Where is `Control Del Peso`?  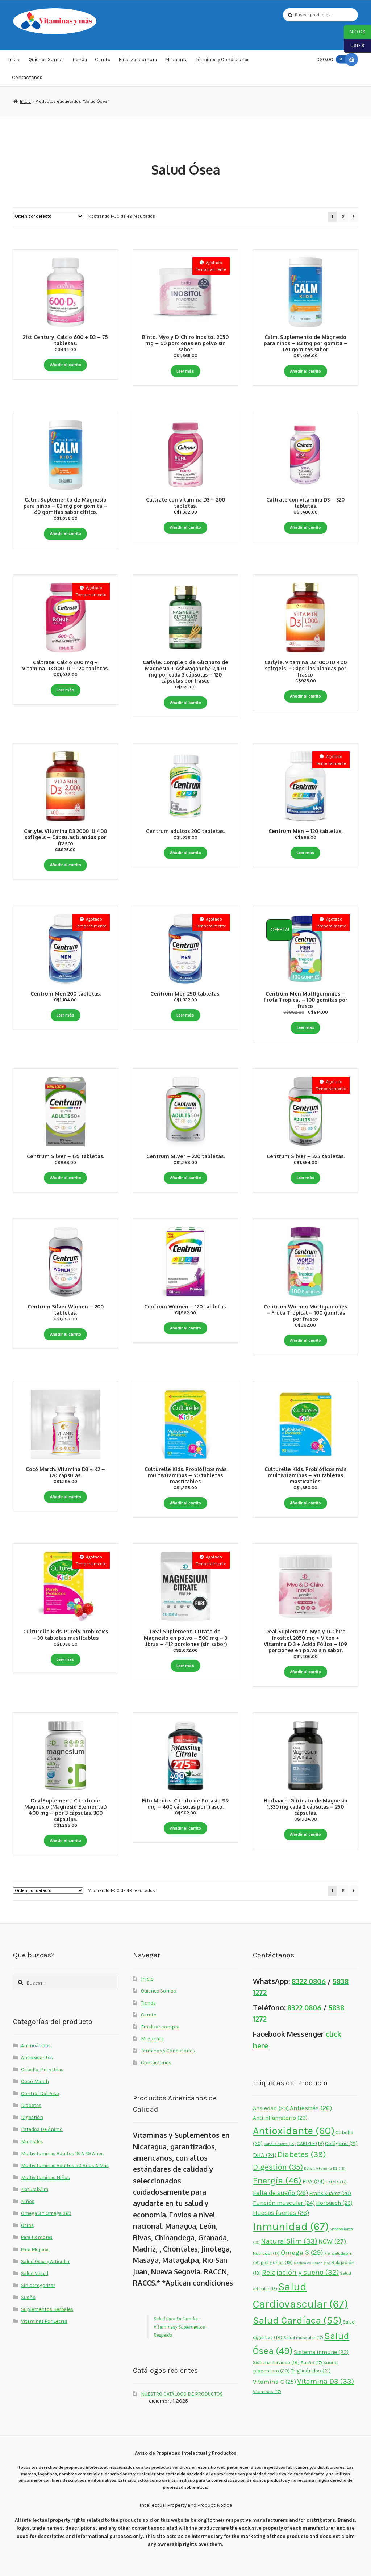 Control Del Peso is located at coordinates (40, 2093).